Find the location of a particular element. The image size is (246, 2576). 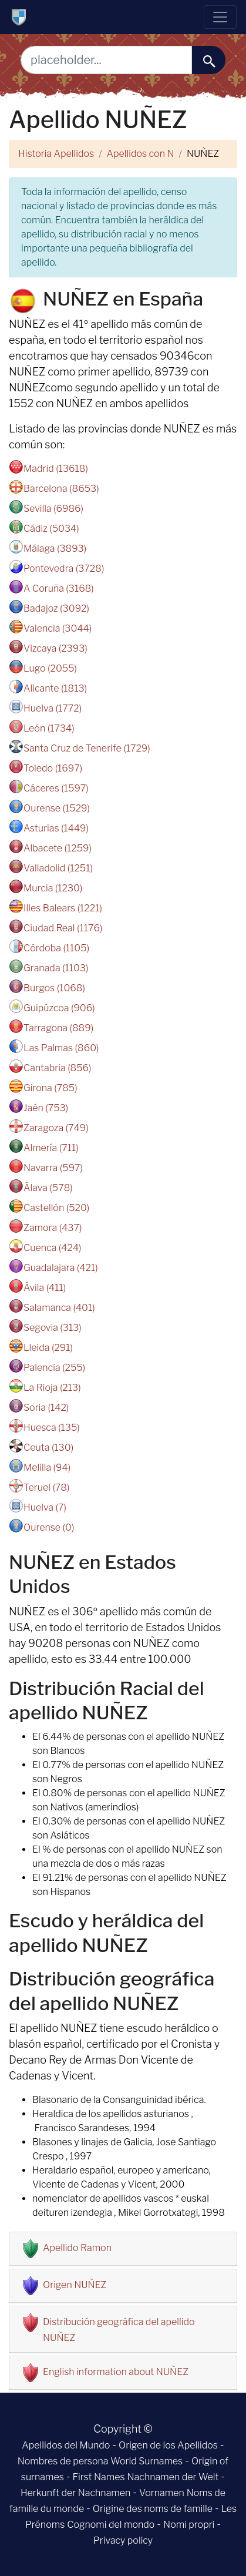

Lugo (2055) is located at coordinates (50, 668).